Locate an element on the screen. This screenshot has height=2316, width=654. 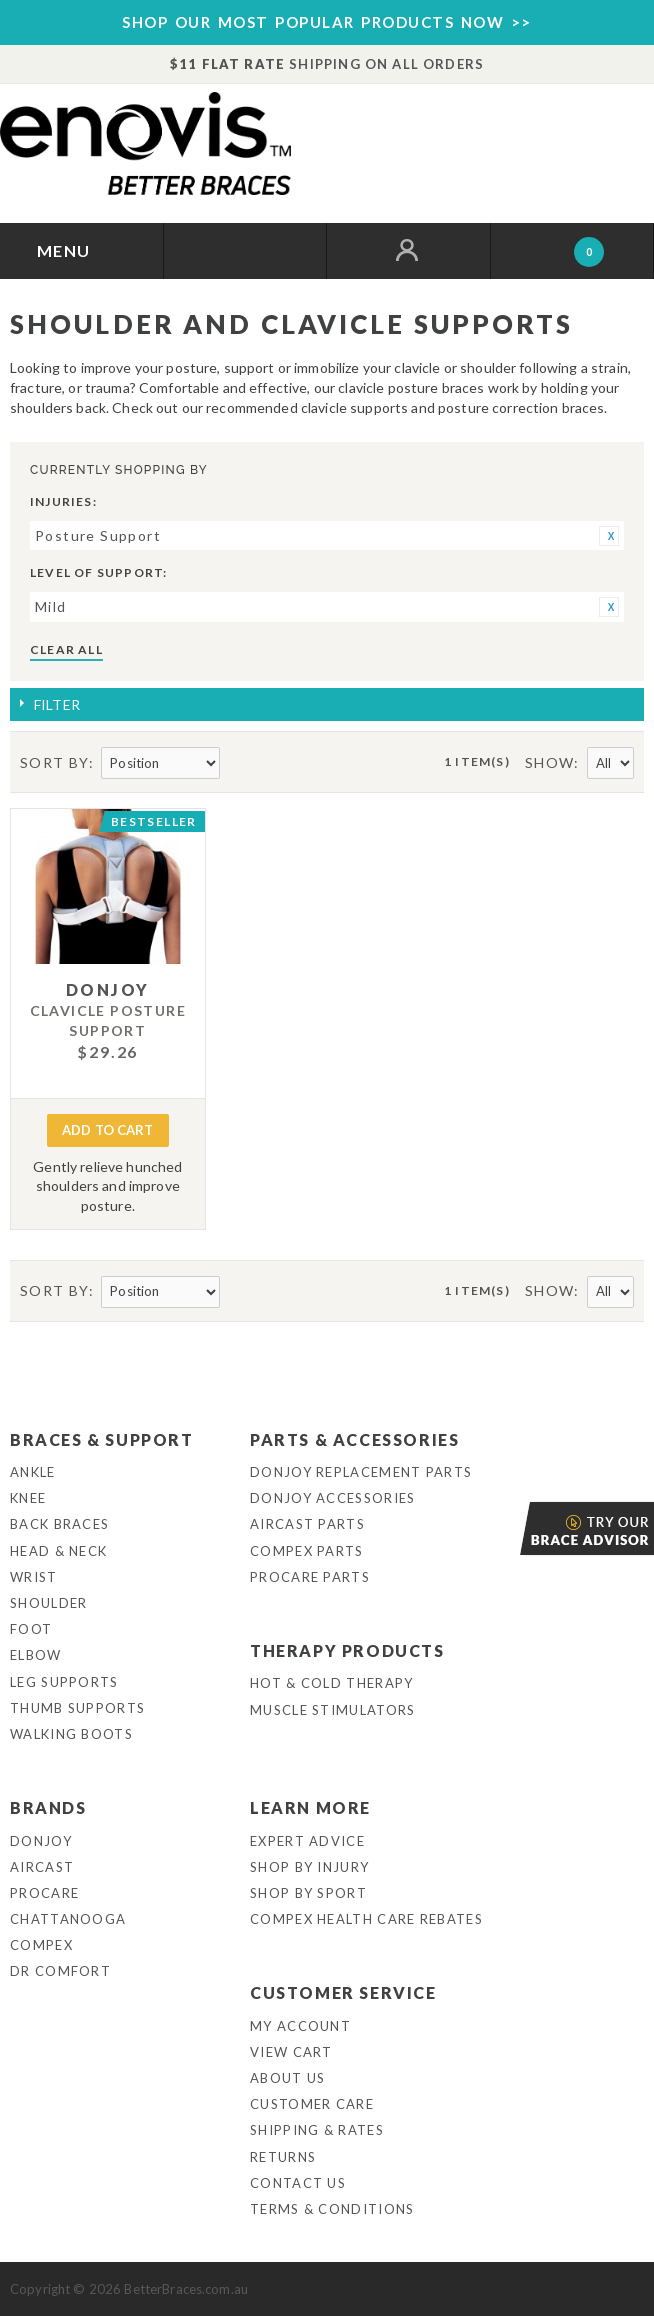
Head & Neck is located at coordinates (58, 1551).